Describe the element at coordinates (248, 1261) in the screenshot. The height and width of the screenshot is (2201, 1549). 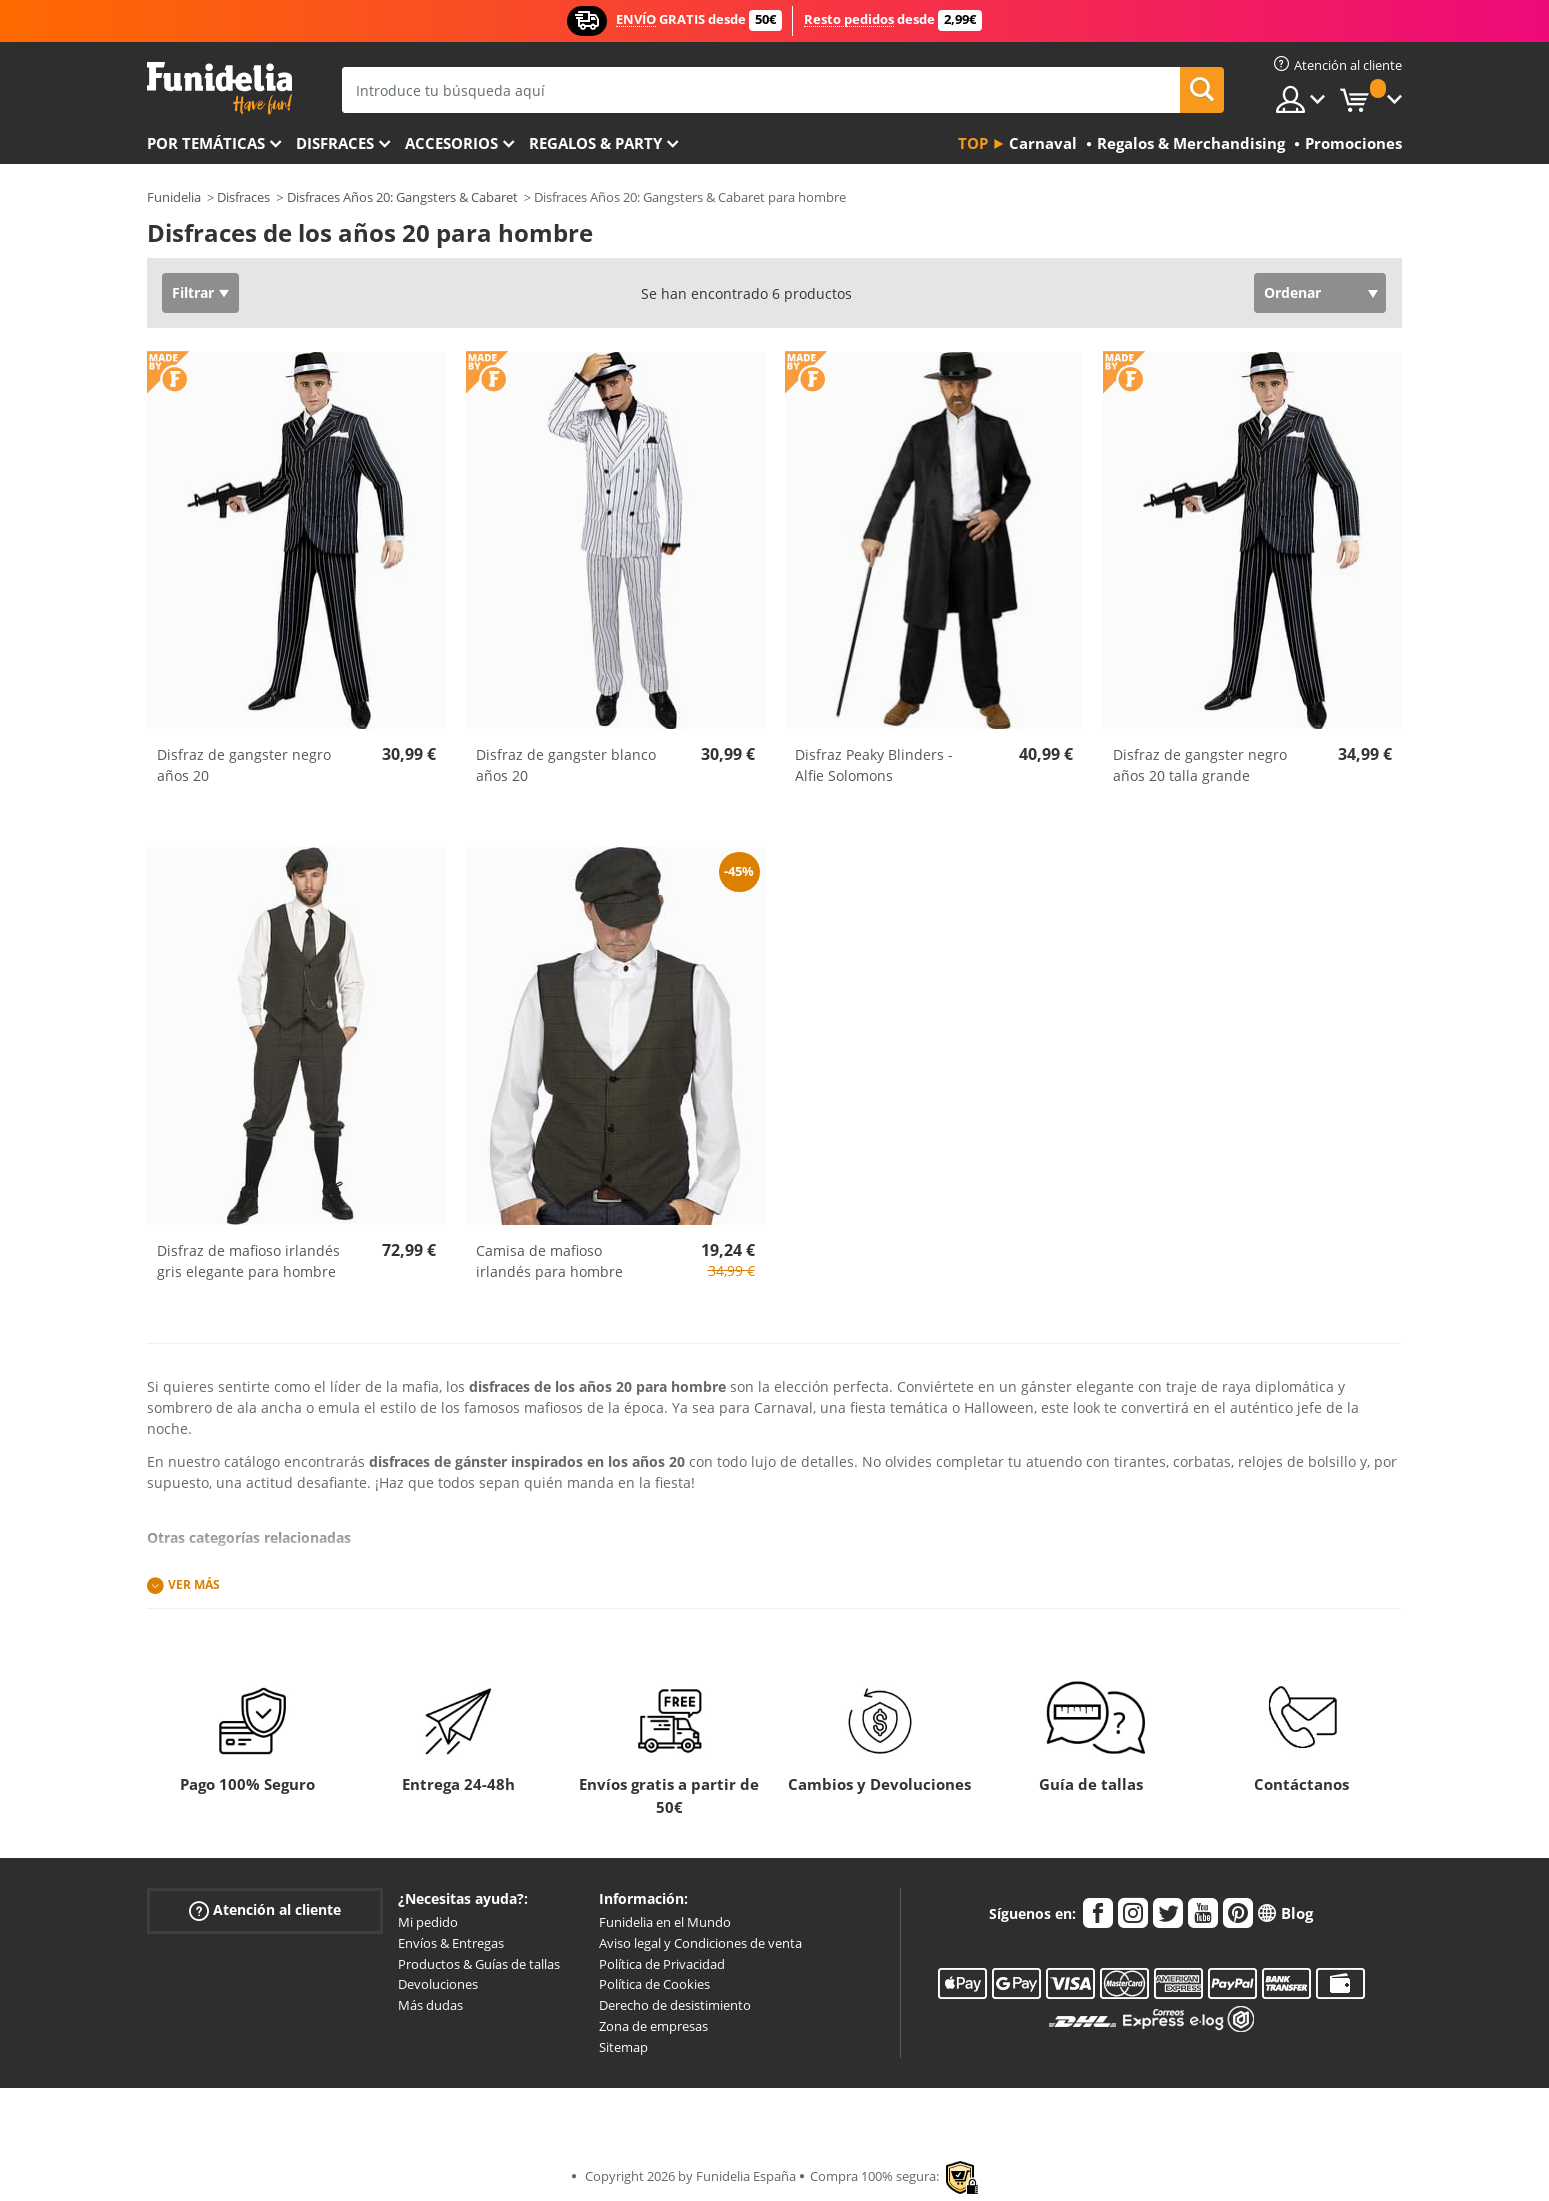
I see `Disfraz de mafioso irlandés gris elegante para hombre` at that location.